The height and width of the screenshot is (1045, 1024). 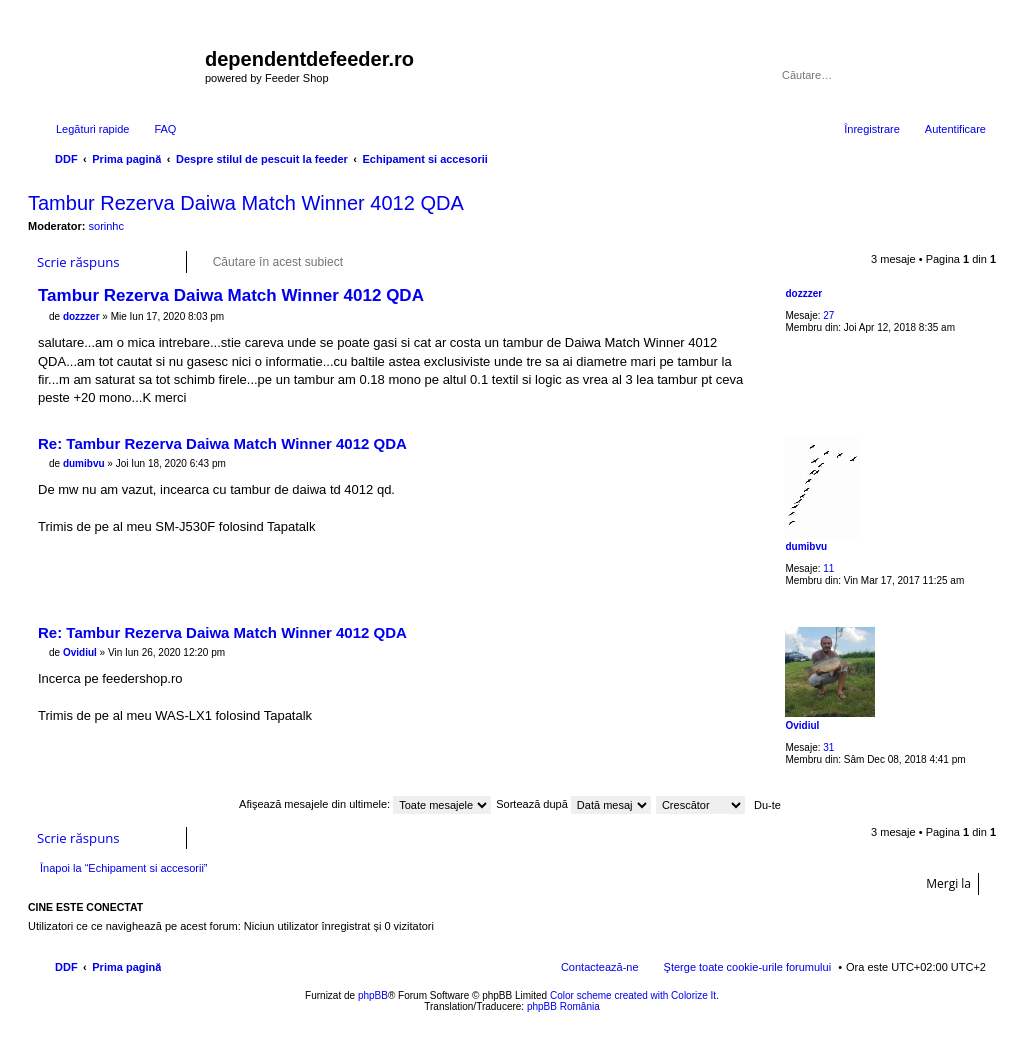 What do you see at coordinates (600, 967) in the screenshot?
I see `Contactează-ne [menuitem]` at bounding box center [600, 967].